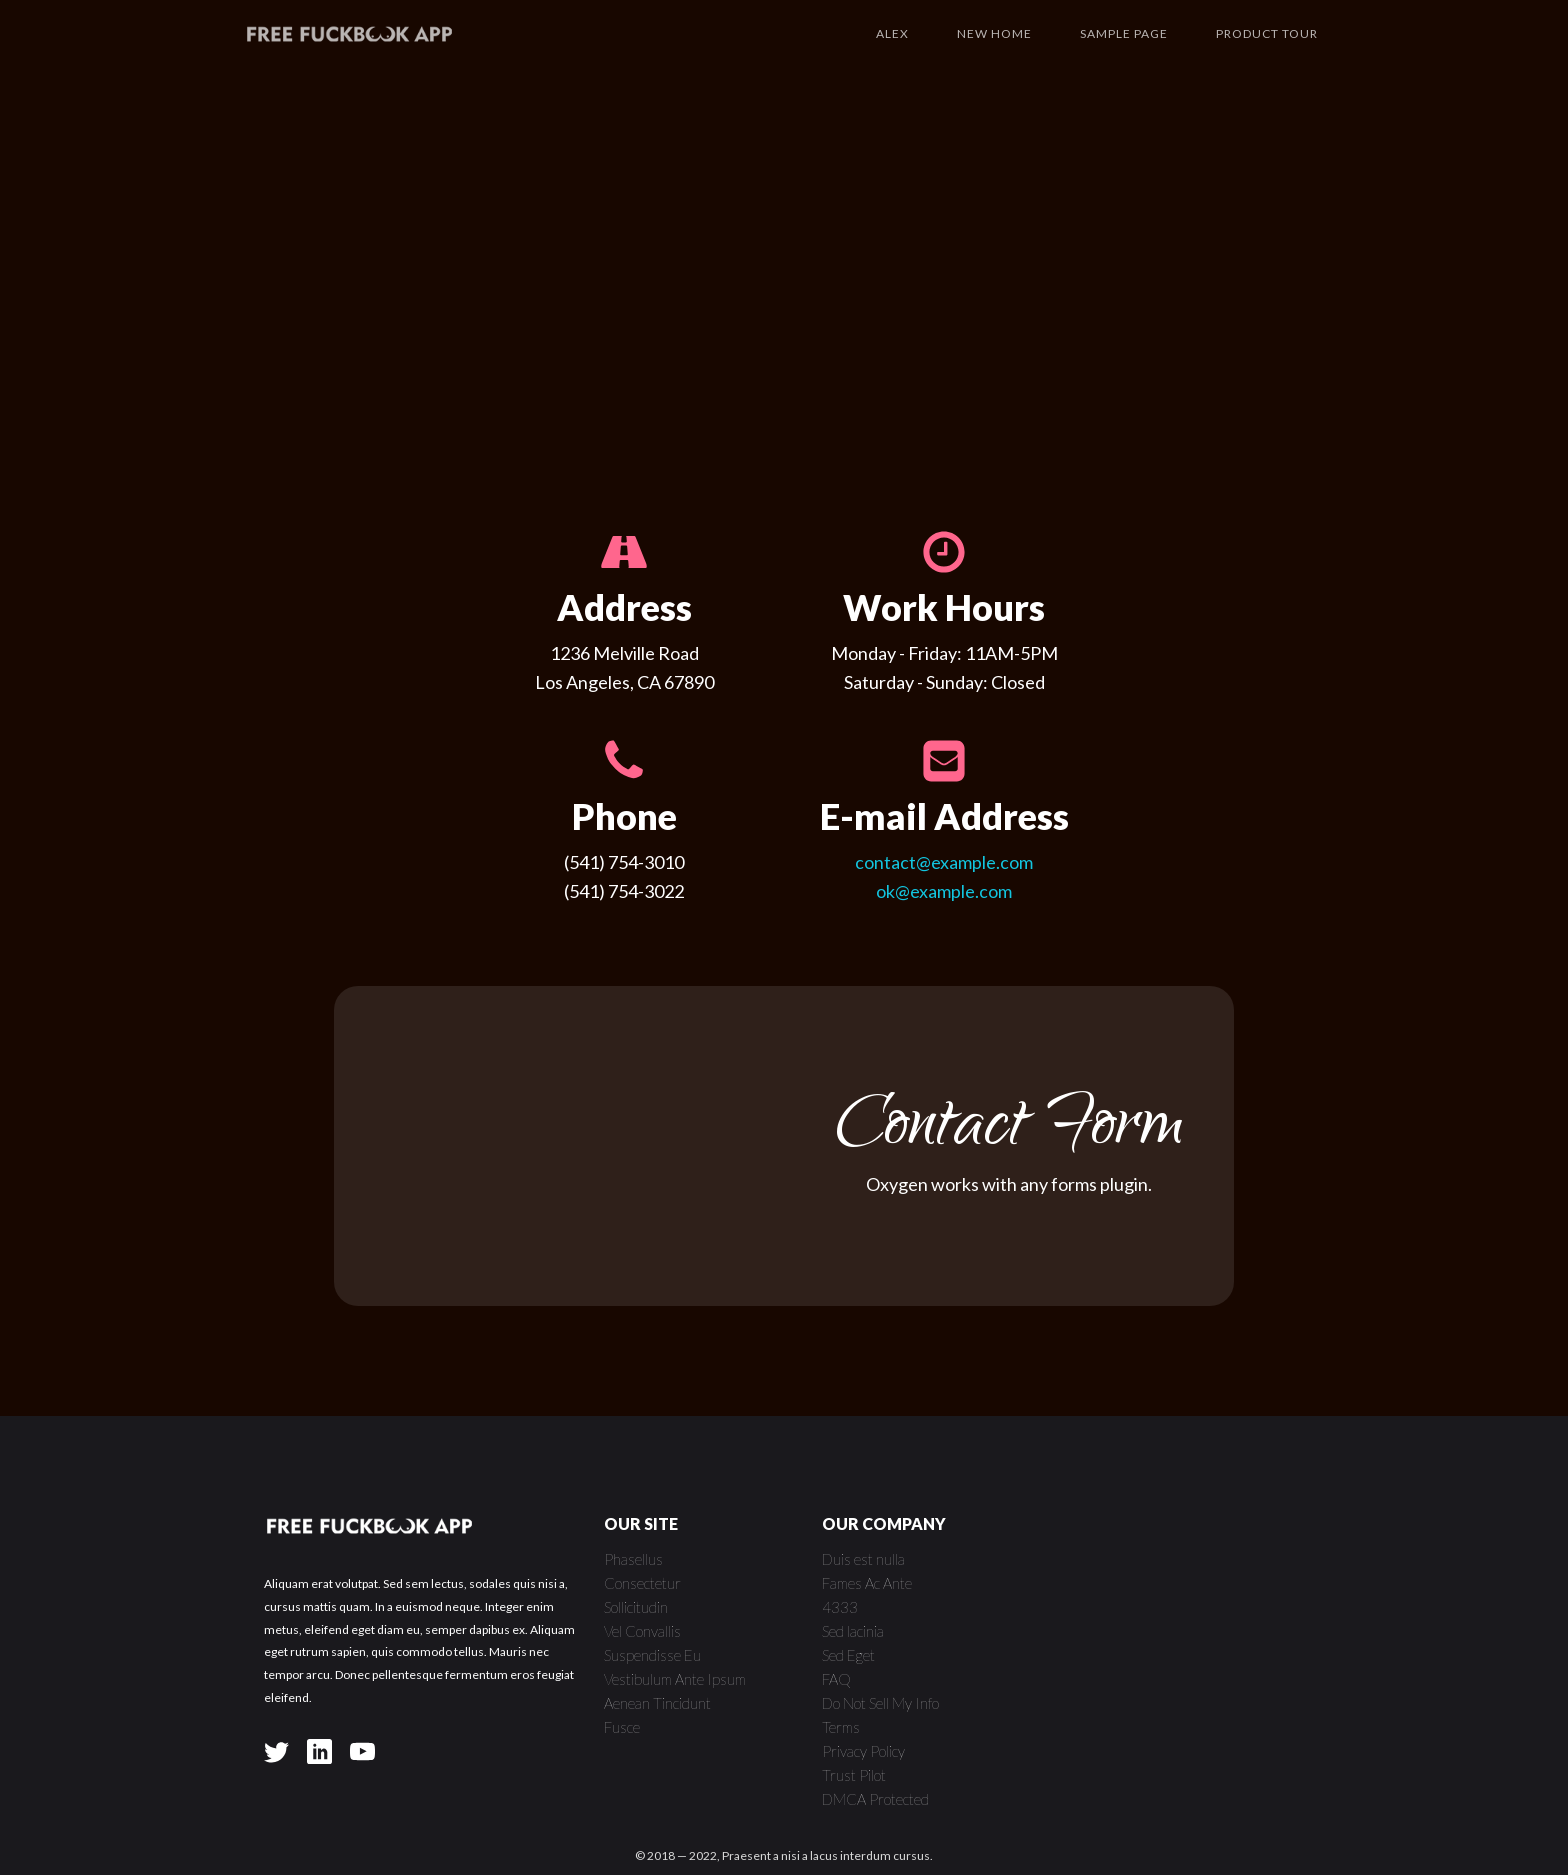 The width and height of the screenshot is (1568, 1875). I want to click on Vestibulum Ante Ipsum, so click(675, 1679).